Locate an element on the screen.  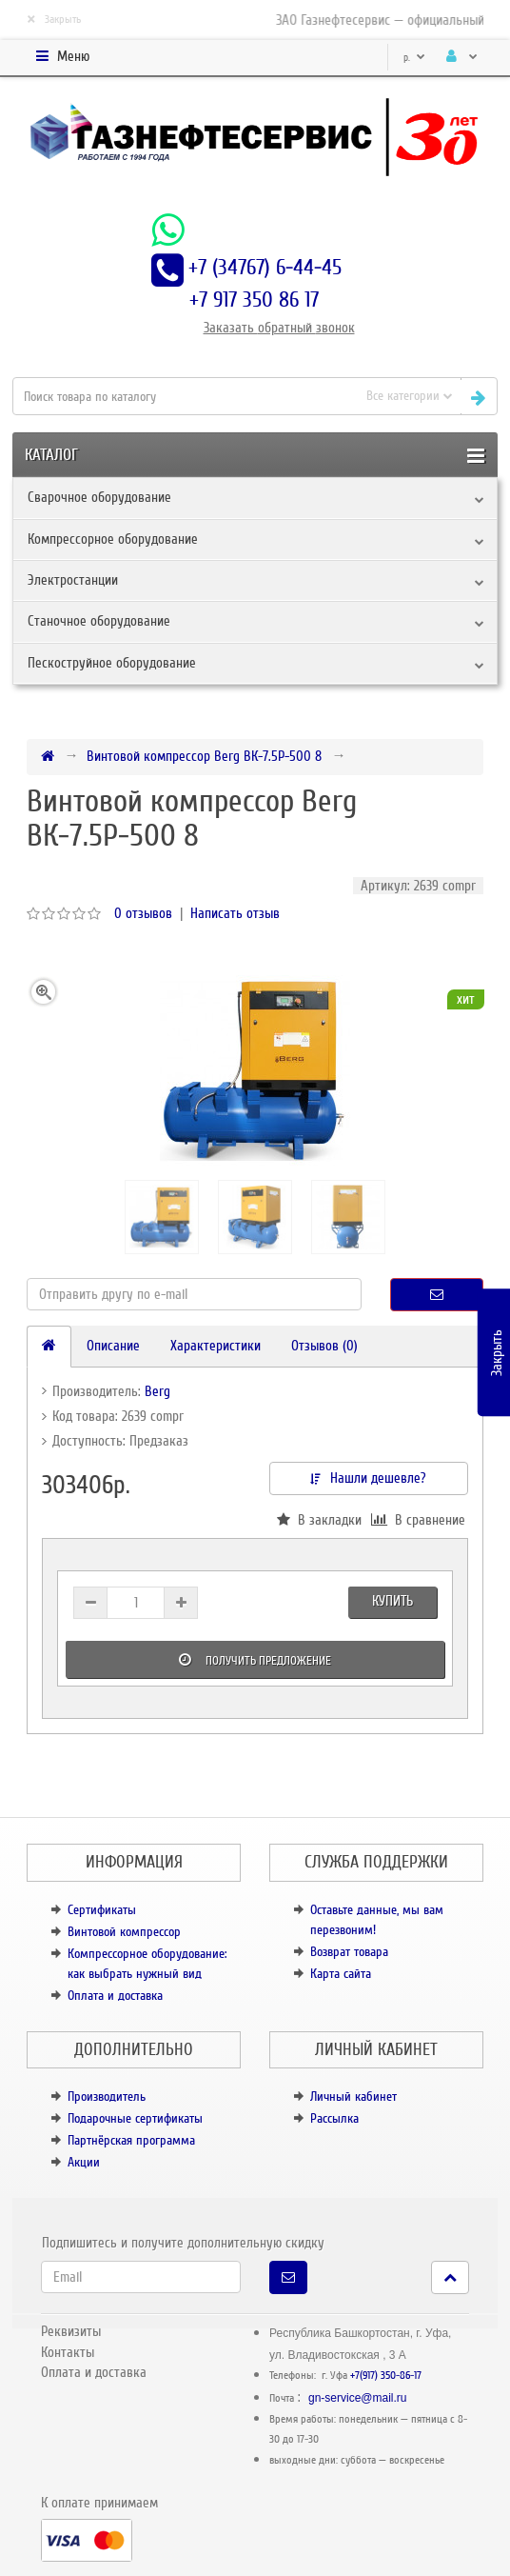
р. is located at coordinates (414, 57).